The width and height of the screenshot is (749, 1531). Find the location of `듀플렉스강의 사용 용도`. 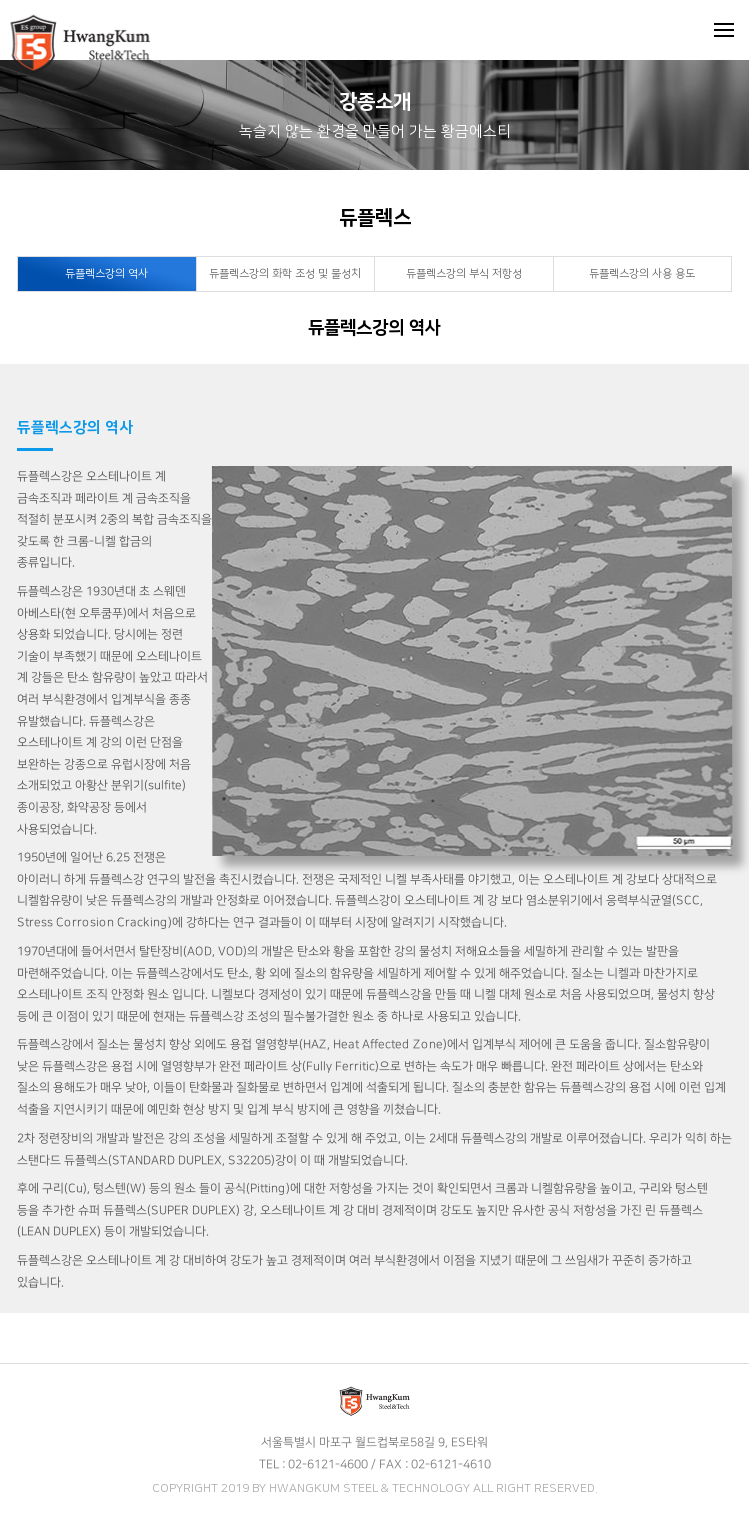

듀플렉스강의 사용 용도 is located at coordinates (642, 274).